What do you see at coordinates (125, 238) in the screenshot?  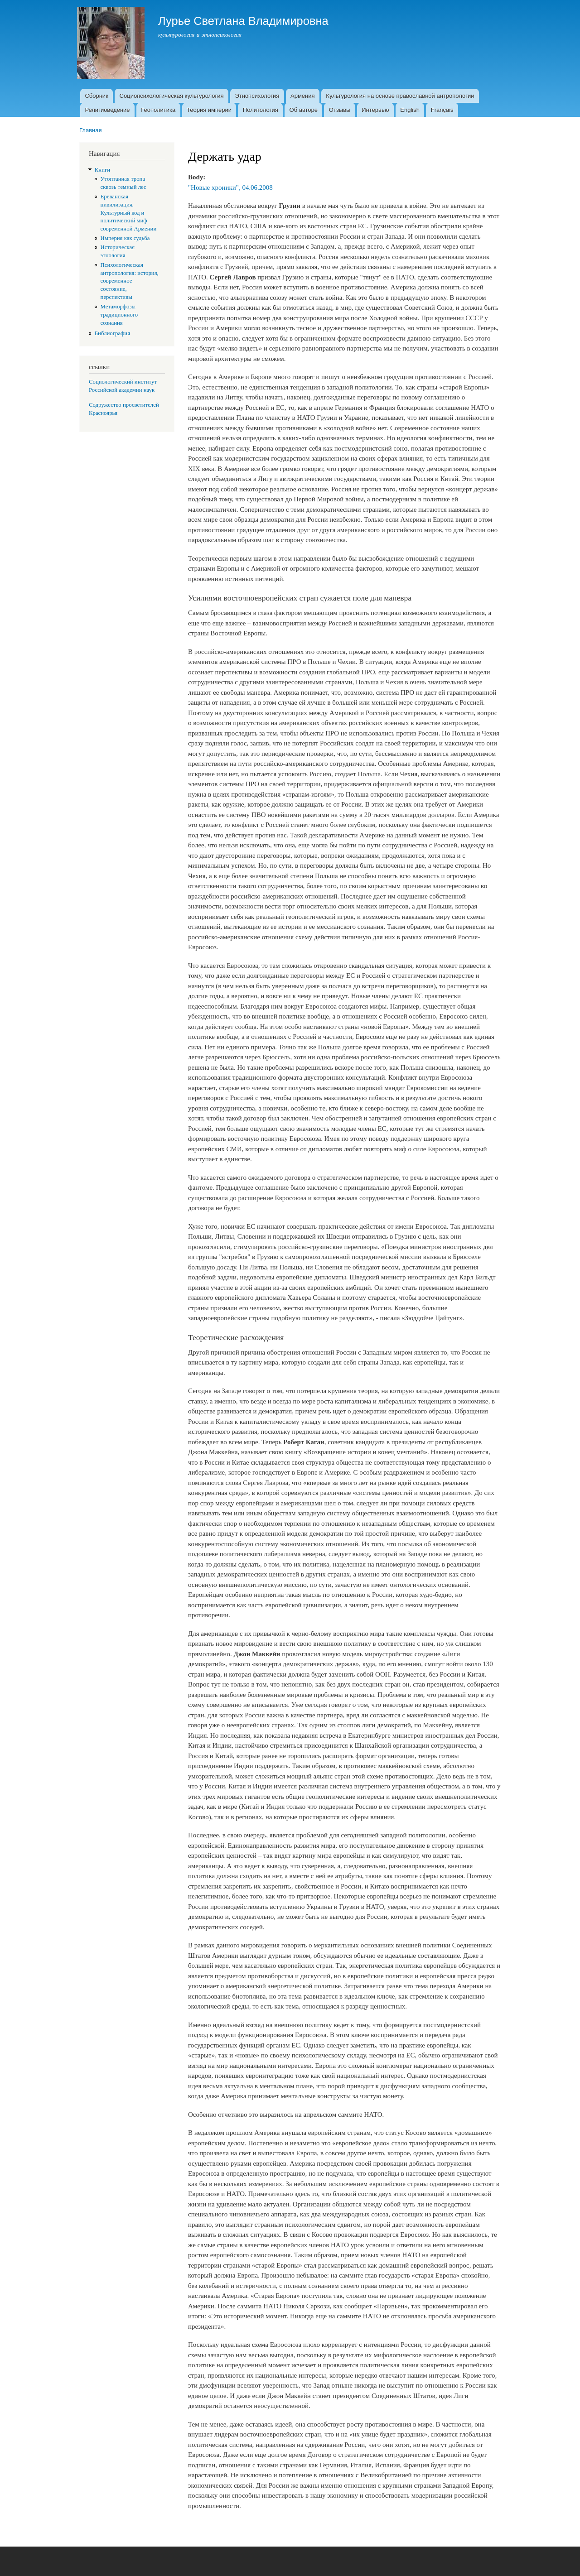 I see `Империя как судьба` at bounding box center [125, 238].